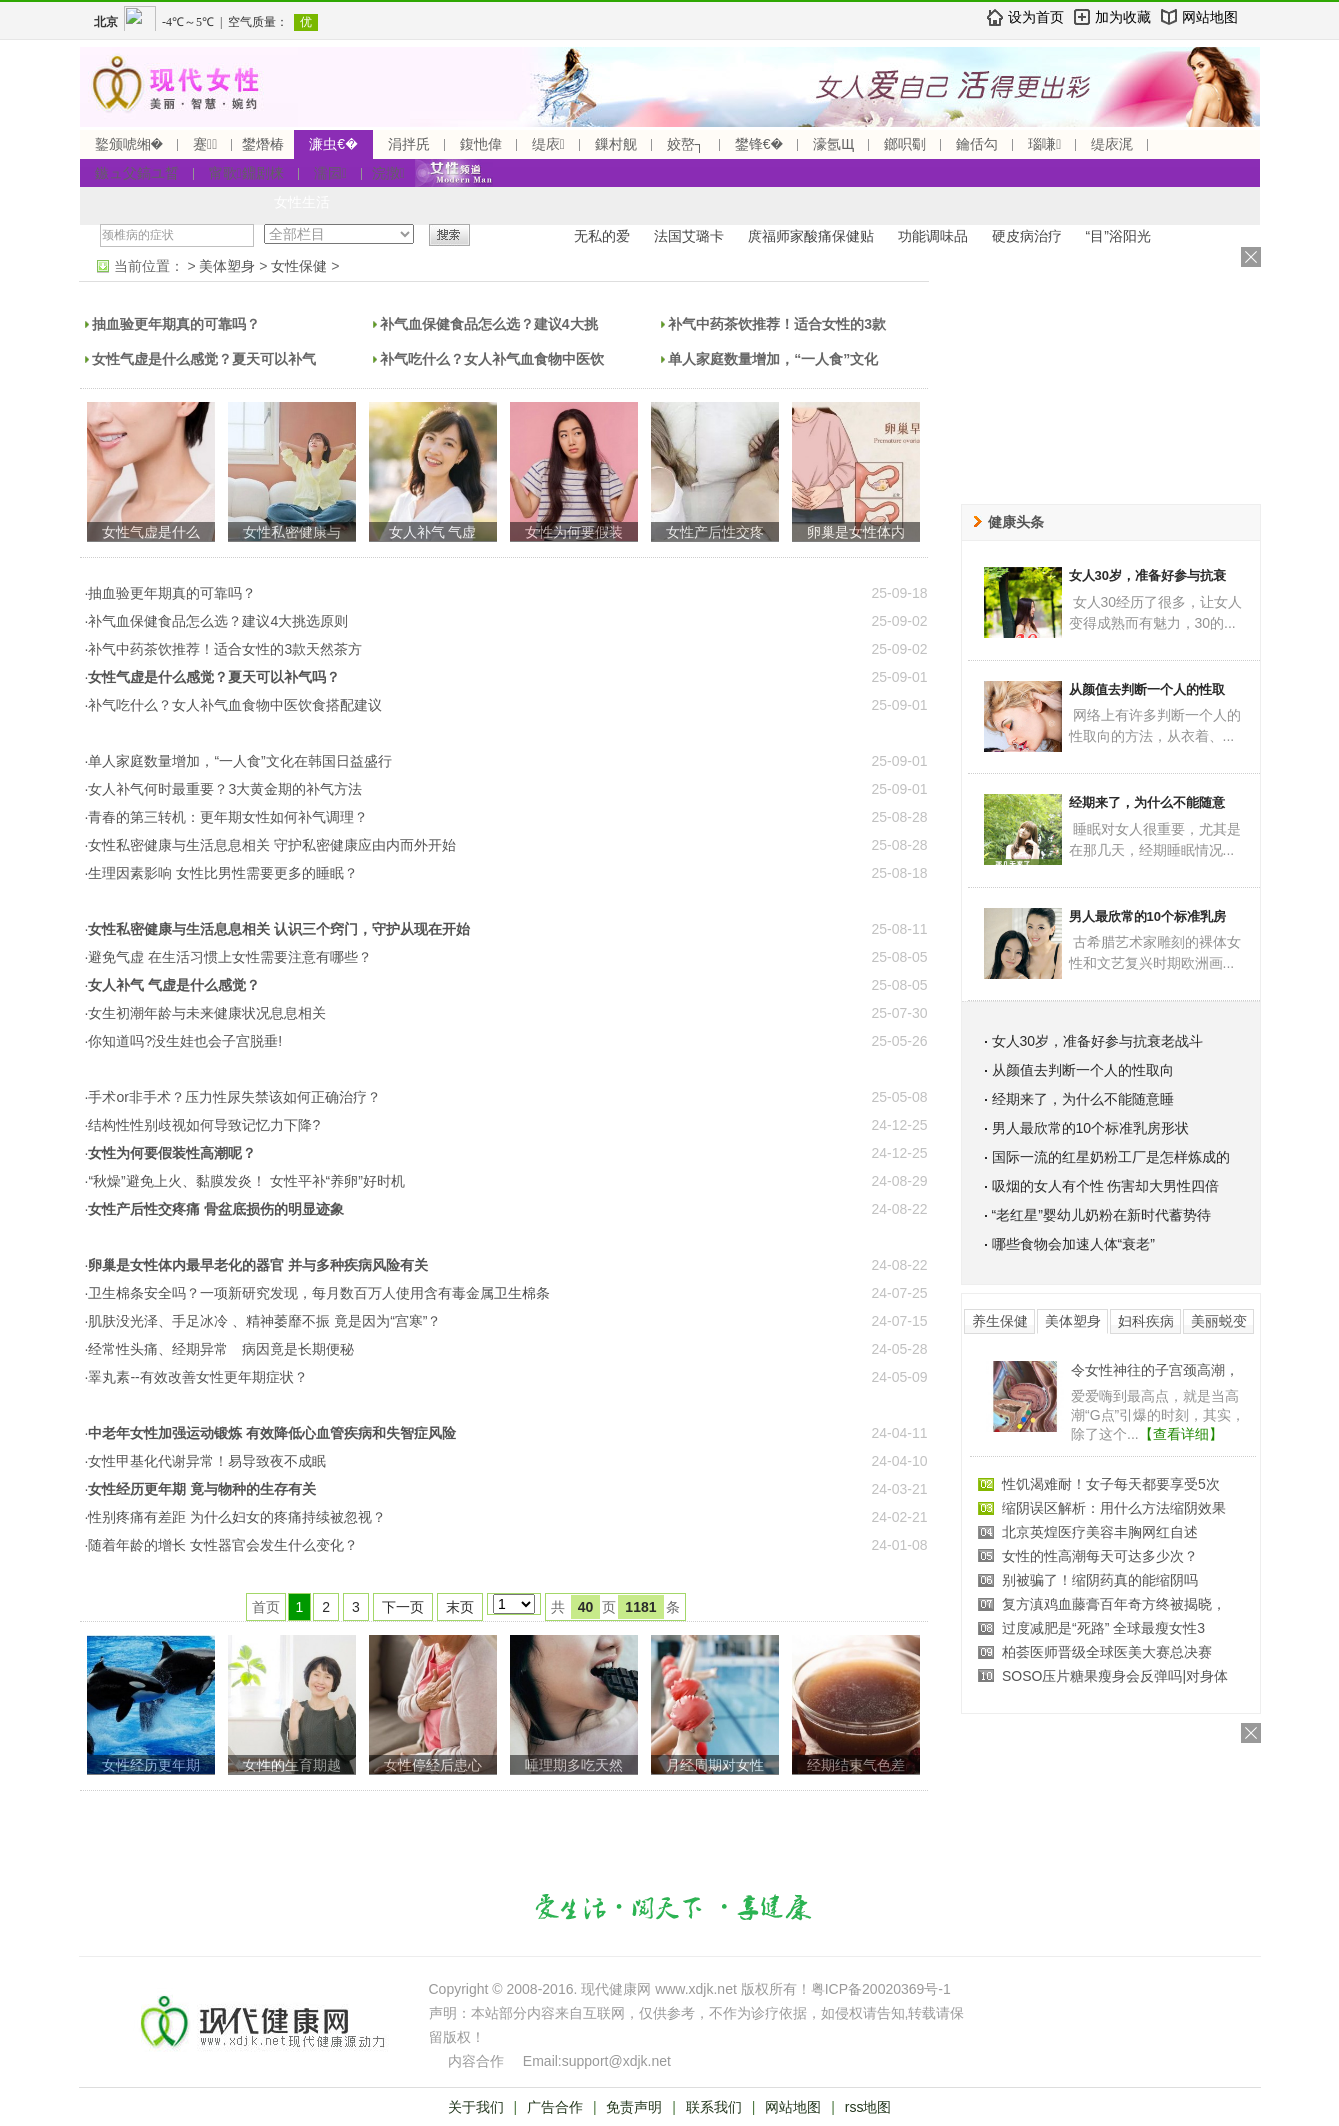 The height and width of the screenshot is (2126, 1339). Describe the element at coordinates (333, 144) in the screenshot. I see `濂虫€�` at that location.